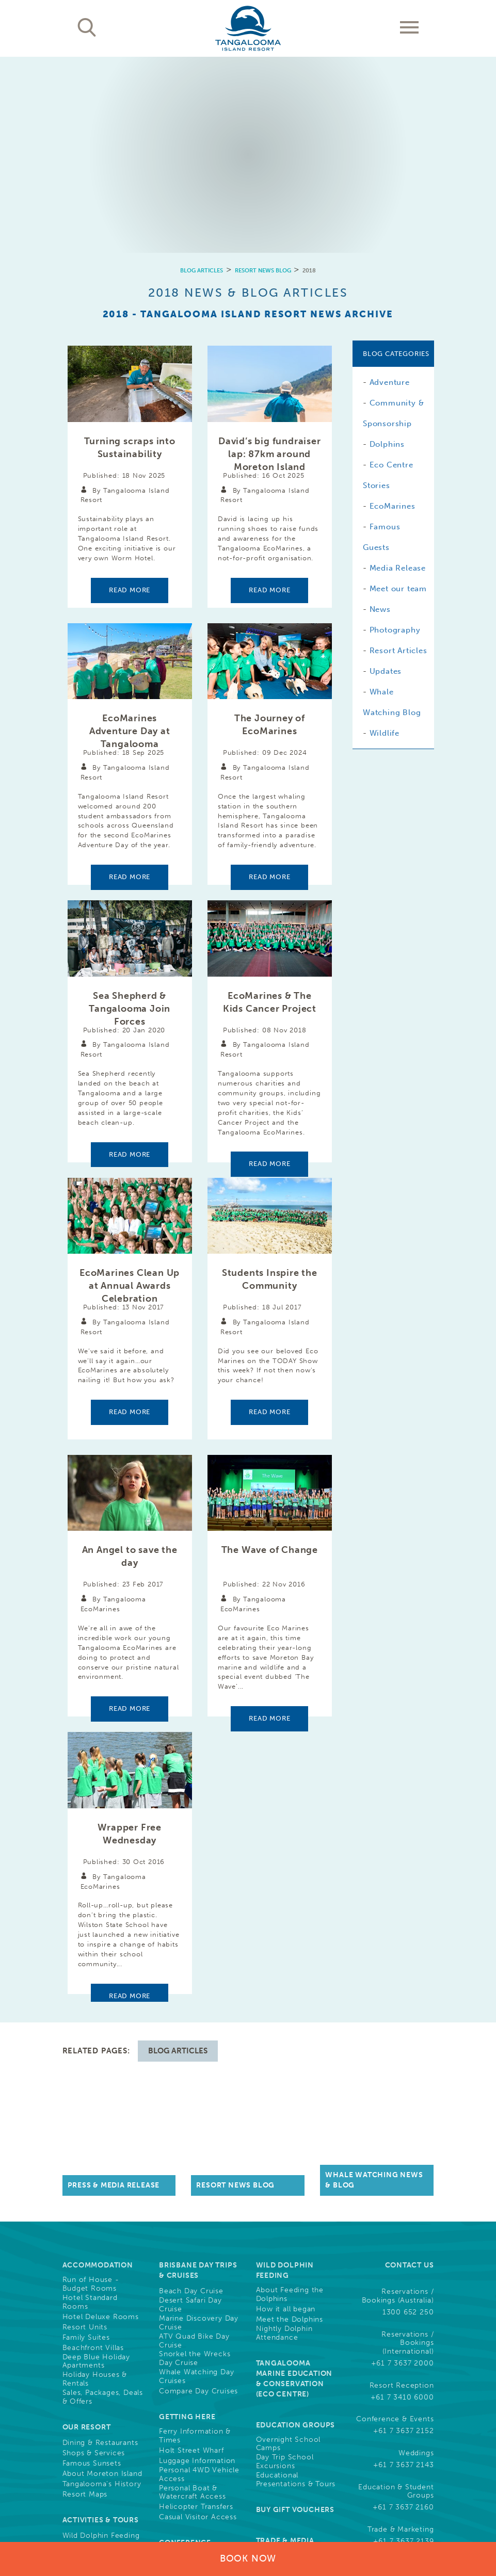  I want to click on Frequently Asked Questions, so click(396, 2264).